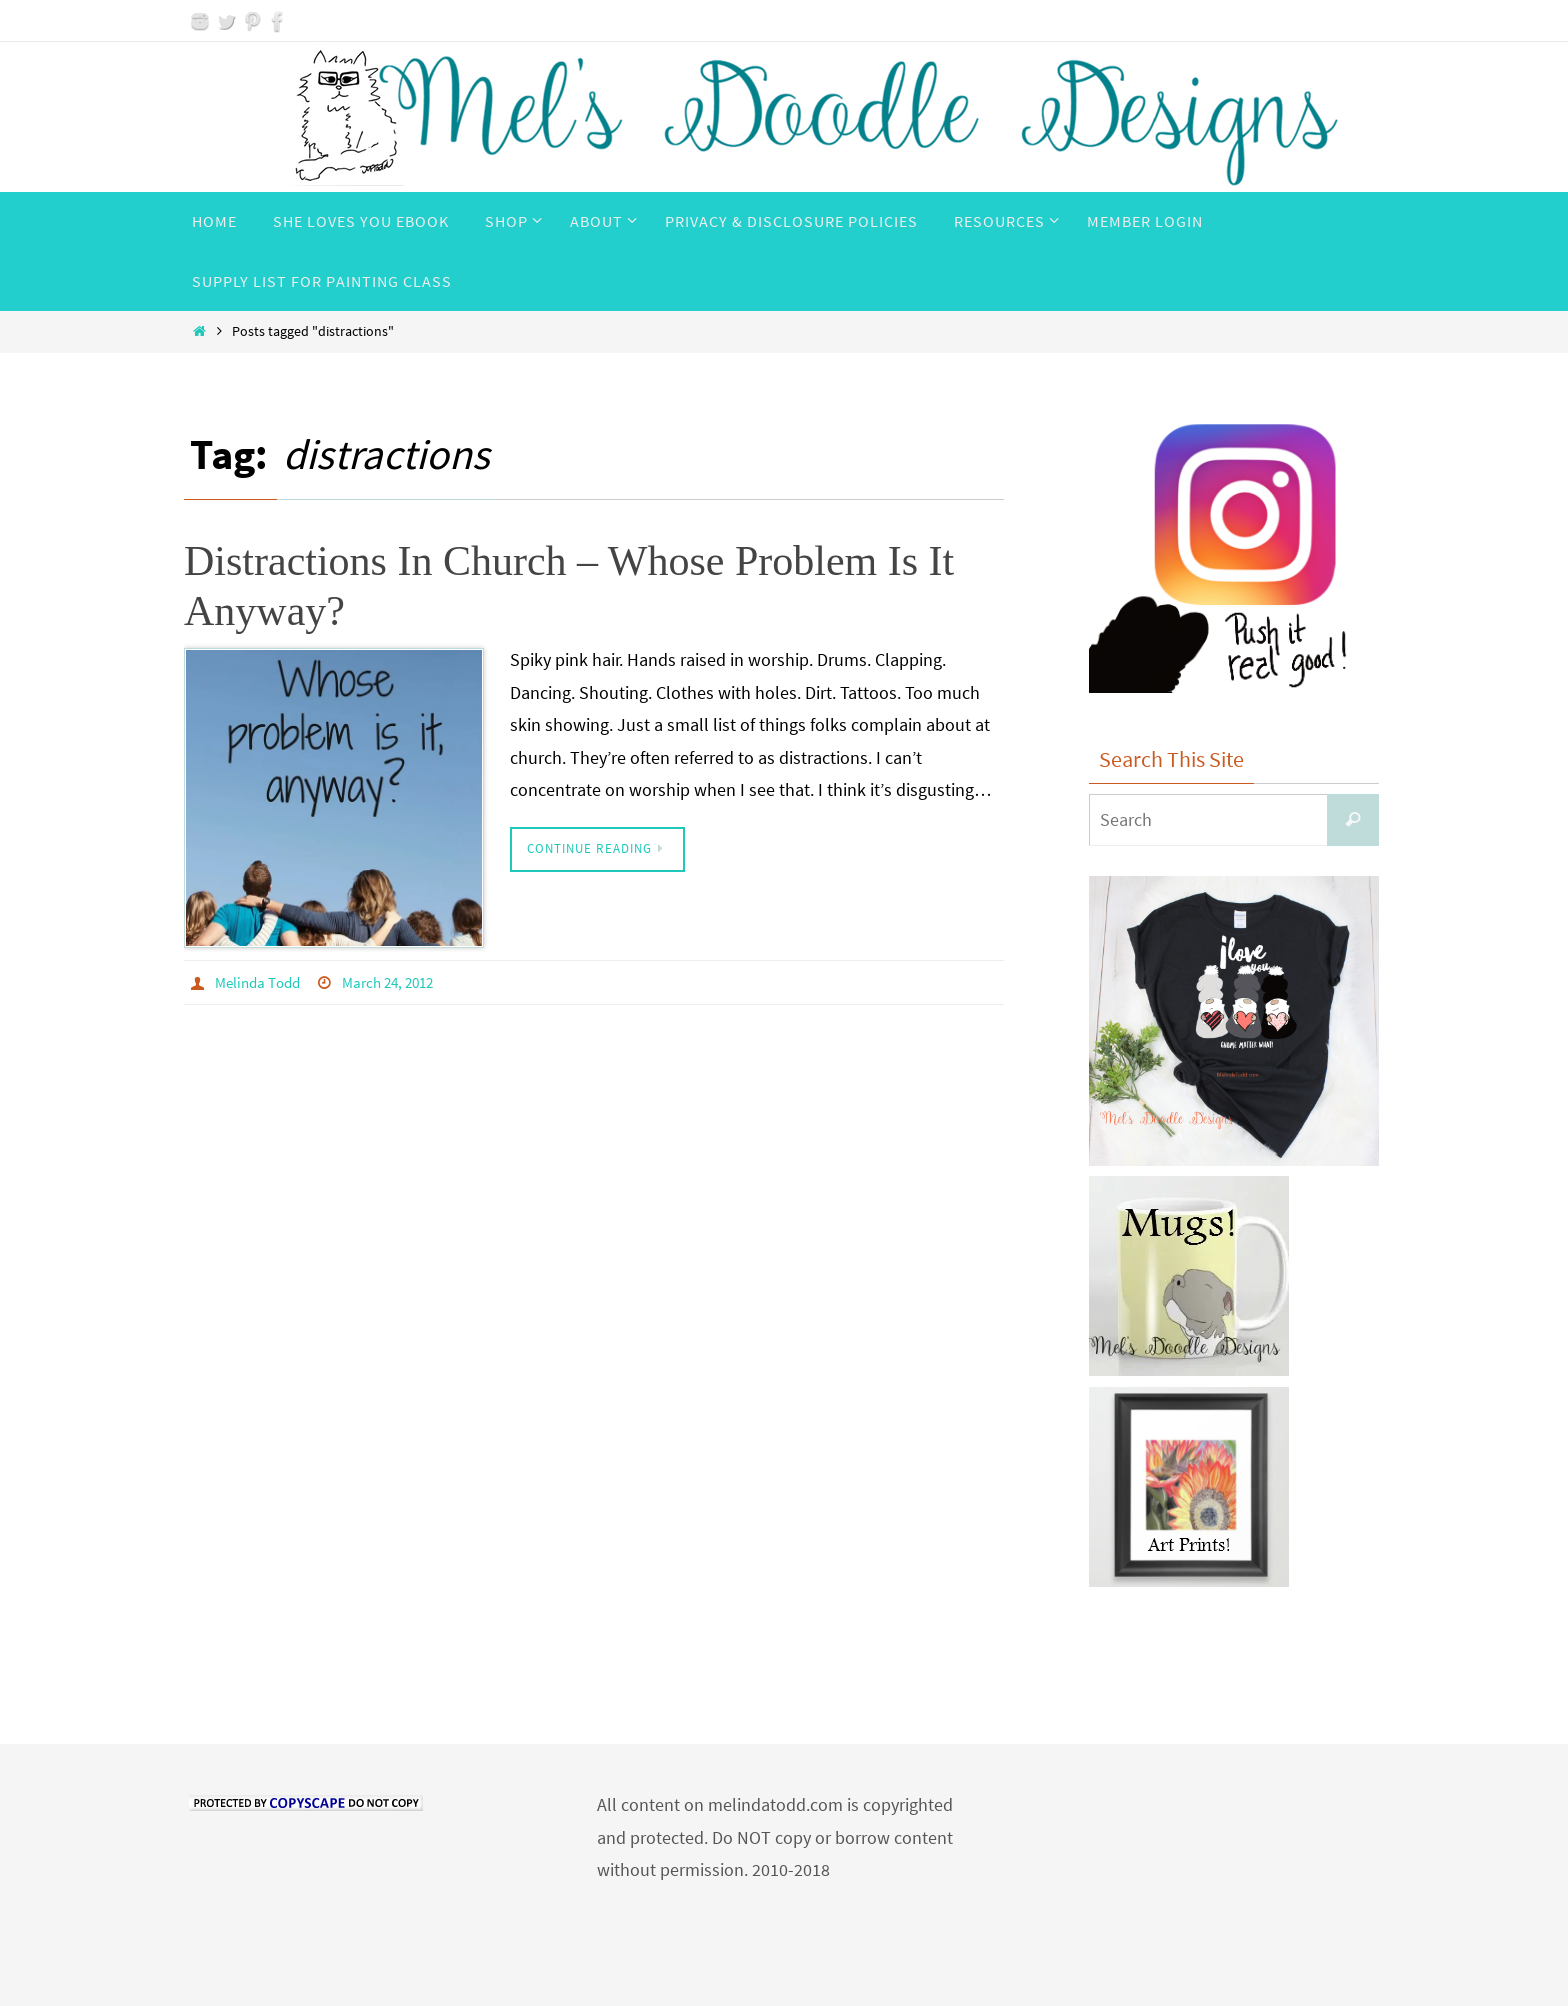  Describe the element at coordinates (260, 982) in the screenshot. I see `Melinda Todd` at that location.